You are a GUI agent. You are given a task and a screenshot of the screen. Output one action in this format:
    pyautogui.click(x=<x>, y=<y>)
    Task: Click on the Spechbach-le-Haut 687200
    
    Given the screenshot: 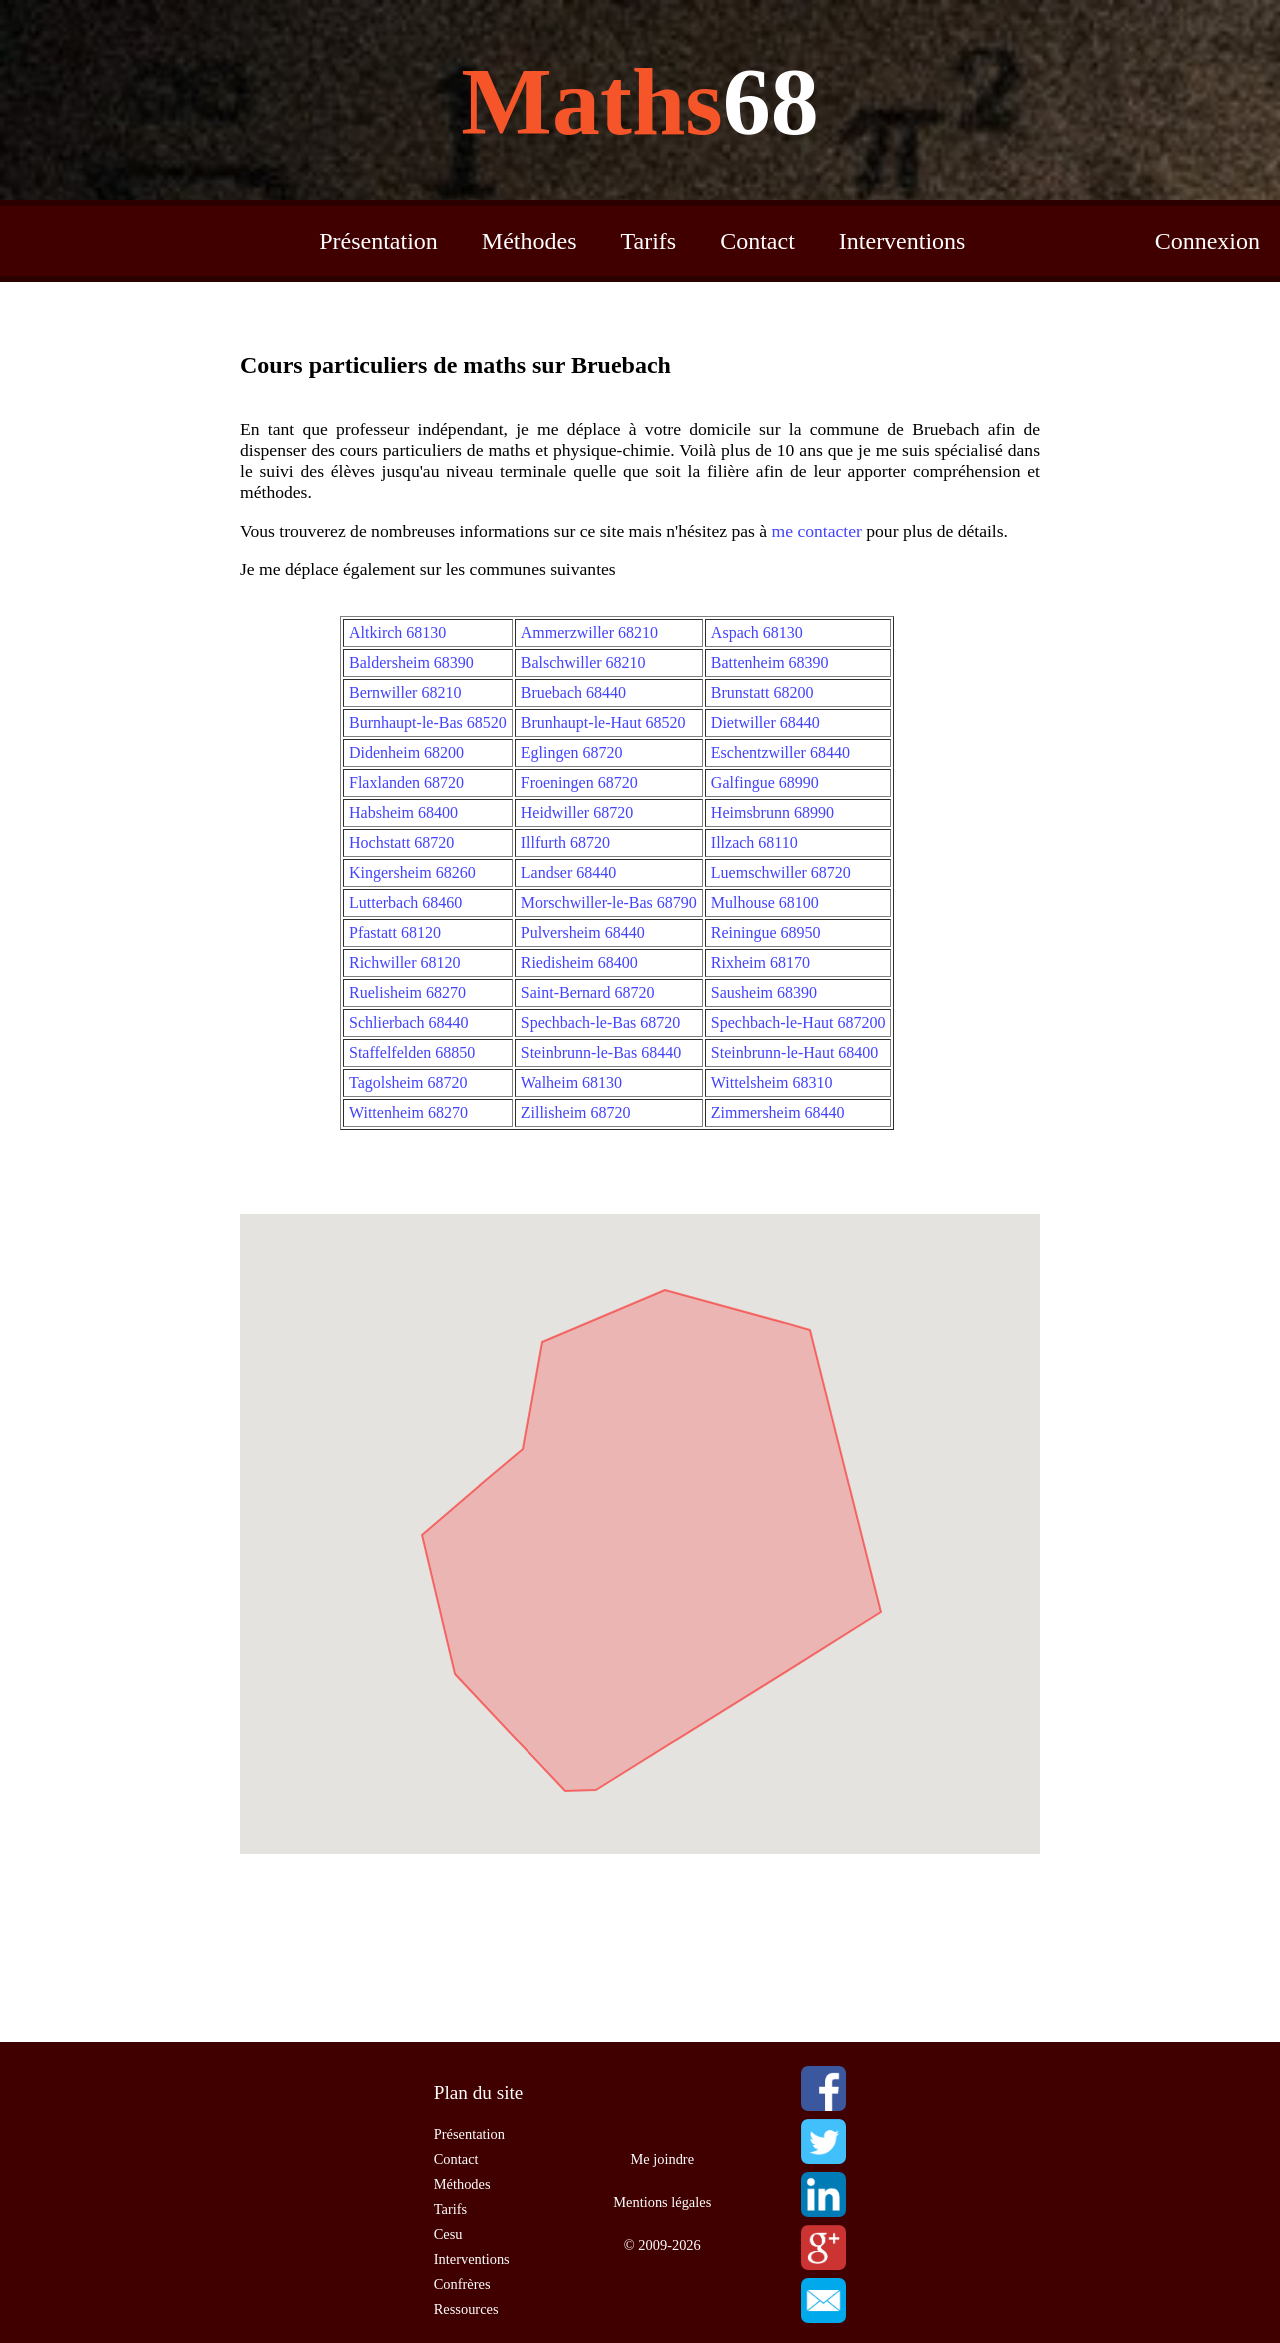 What is the action you would take?
    pyautogui.click(x=798, y=1022)
    